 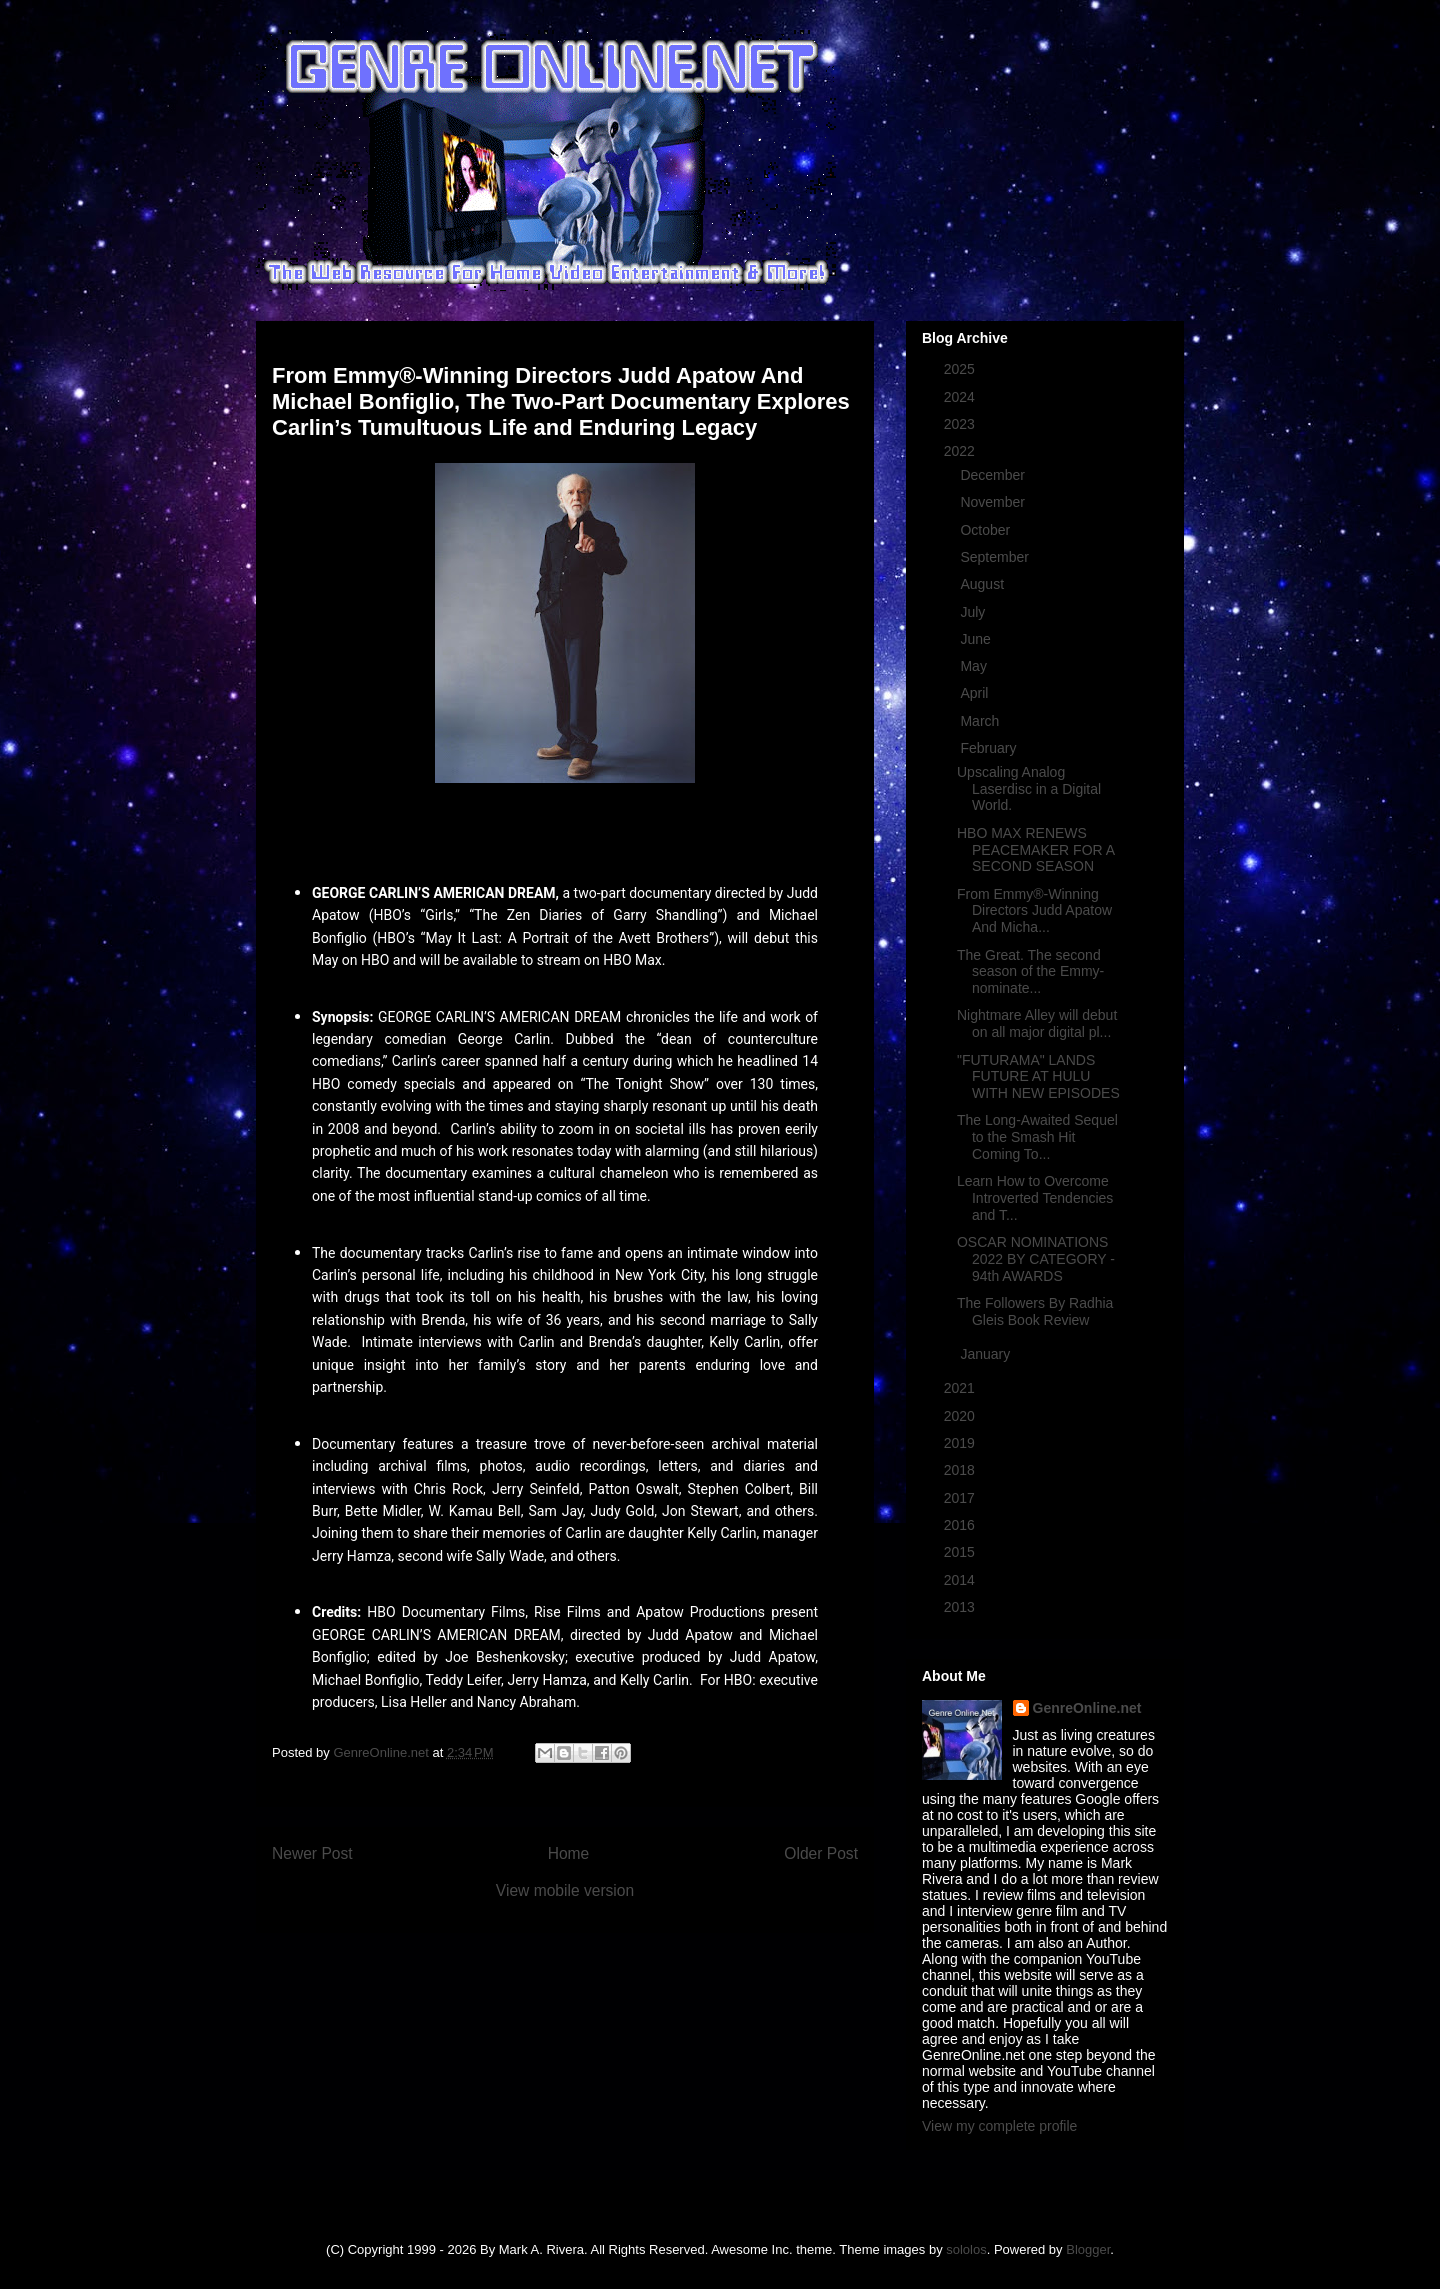 What do you see at coordinates (983, 584) in the screenshot?
I see `August` at bounding box center [983, 584].